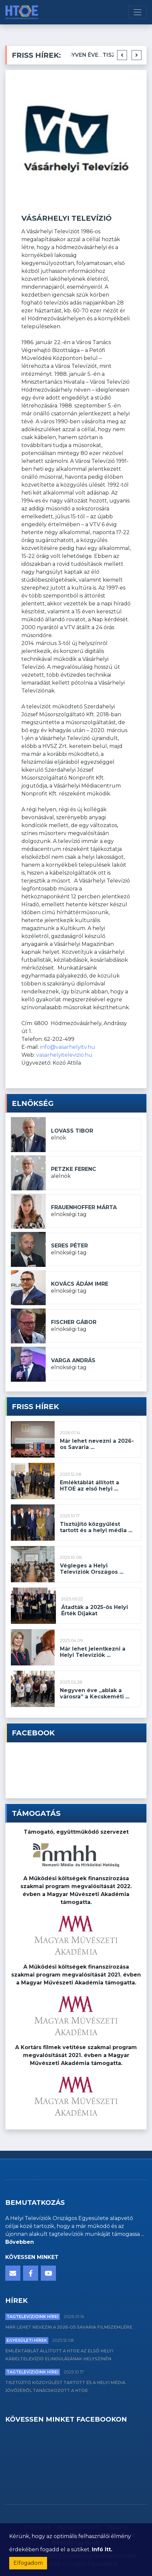 Image resolution: width=152 pixels, height=2576 pixels. What do you see at coordinates (92, 1652) in the screenshot?
I see `Már lehet jelentkezni a Helyi Televíziók ...` at bounding box center [92, 1652].